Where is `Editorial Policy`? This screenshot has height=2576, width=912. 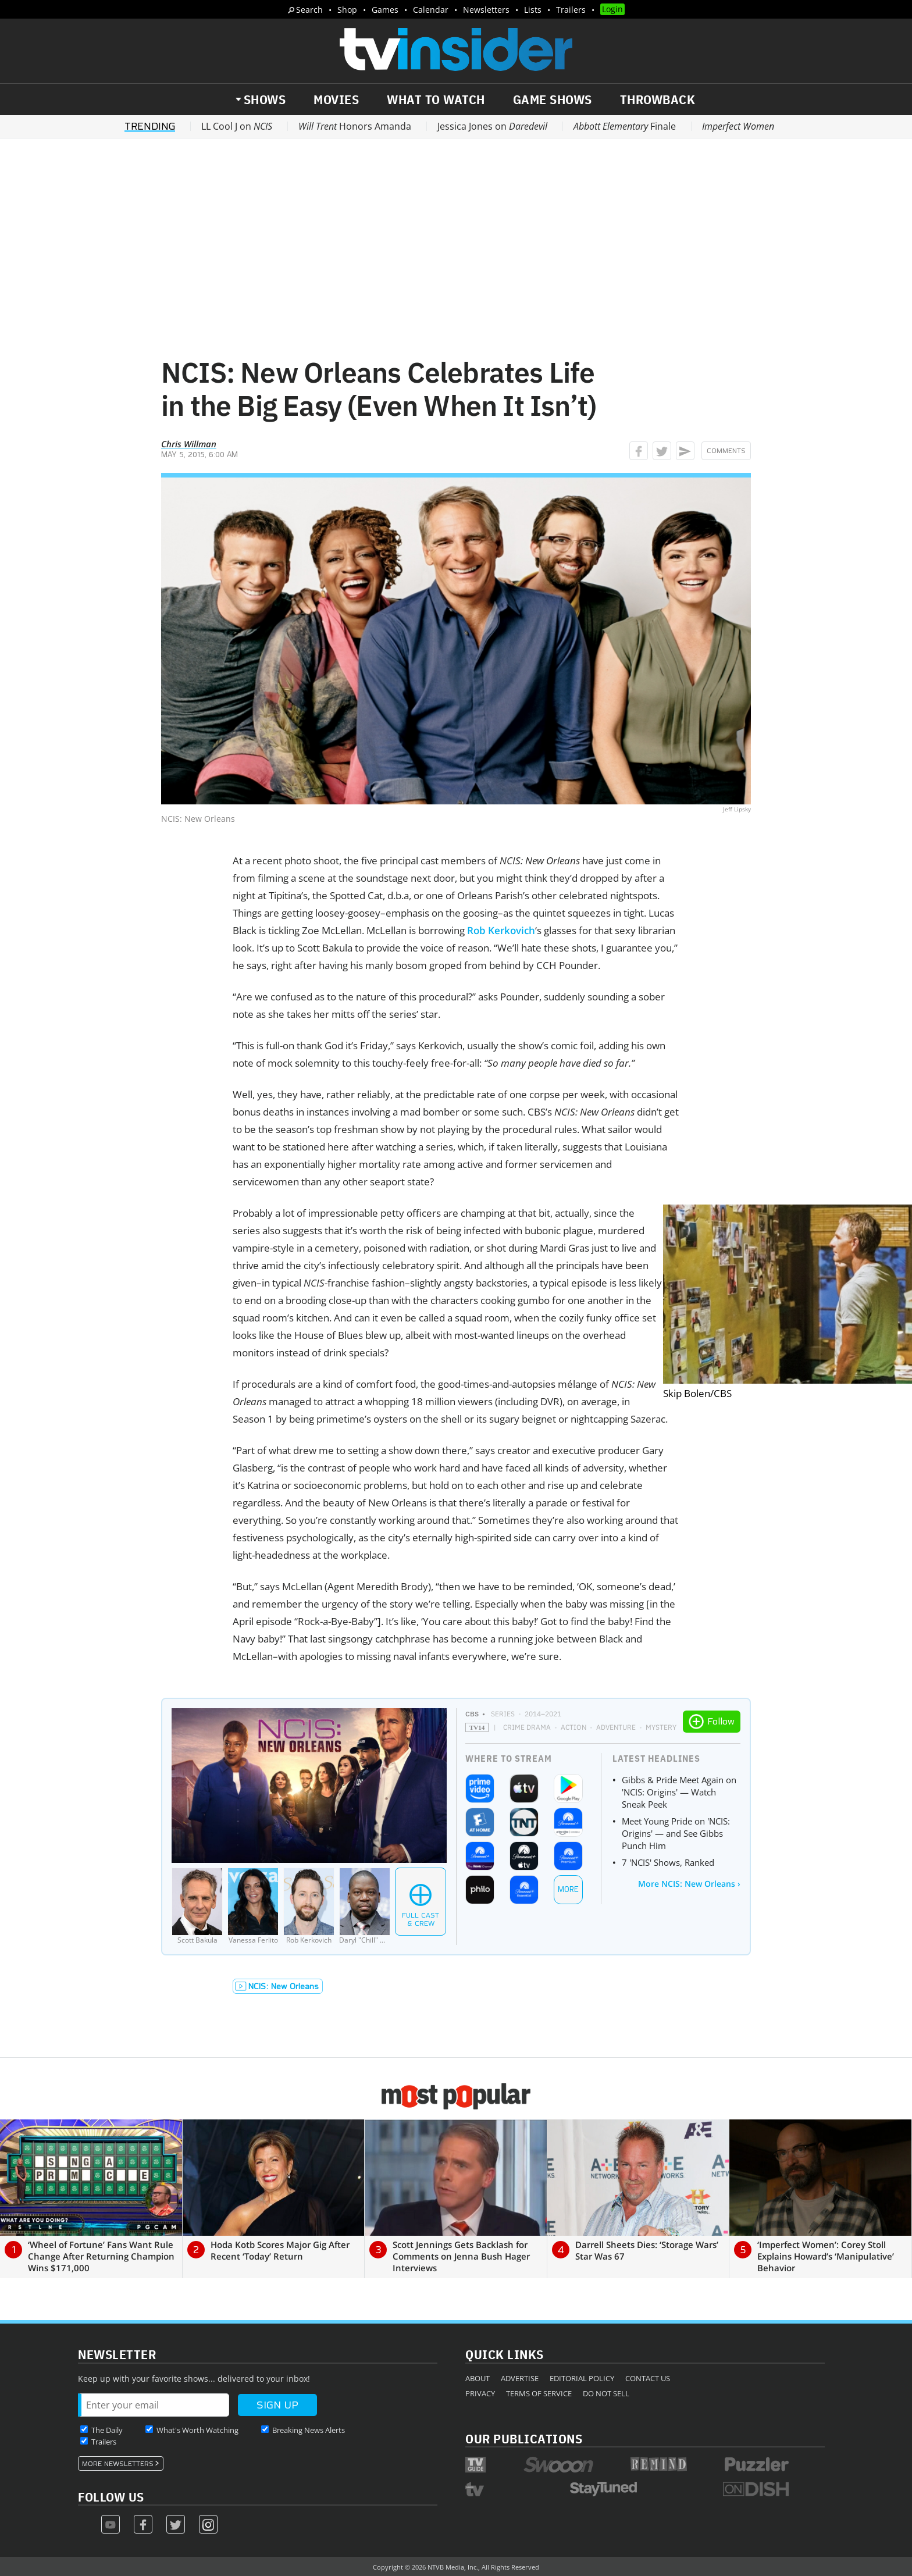
Editorial Policy is located at coordinates (582, 2378).